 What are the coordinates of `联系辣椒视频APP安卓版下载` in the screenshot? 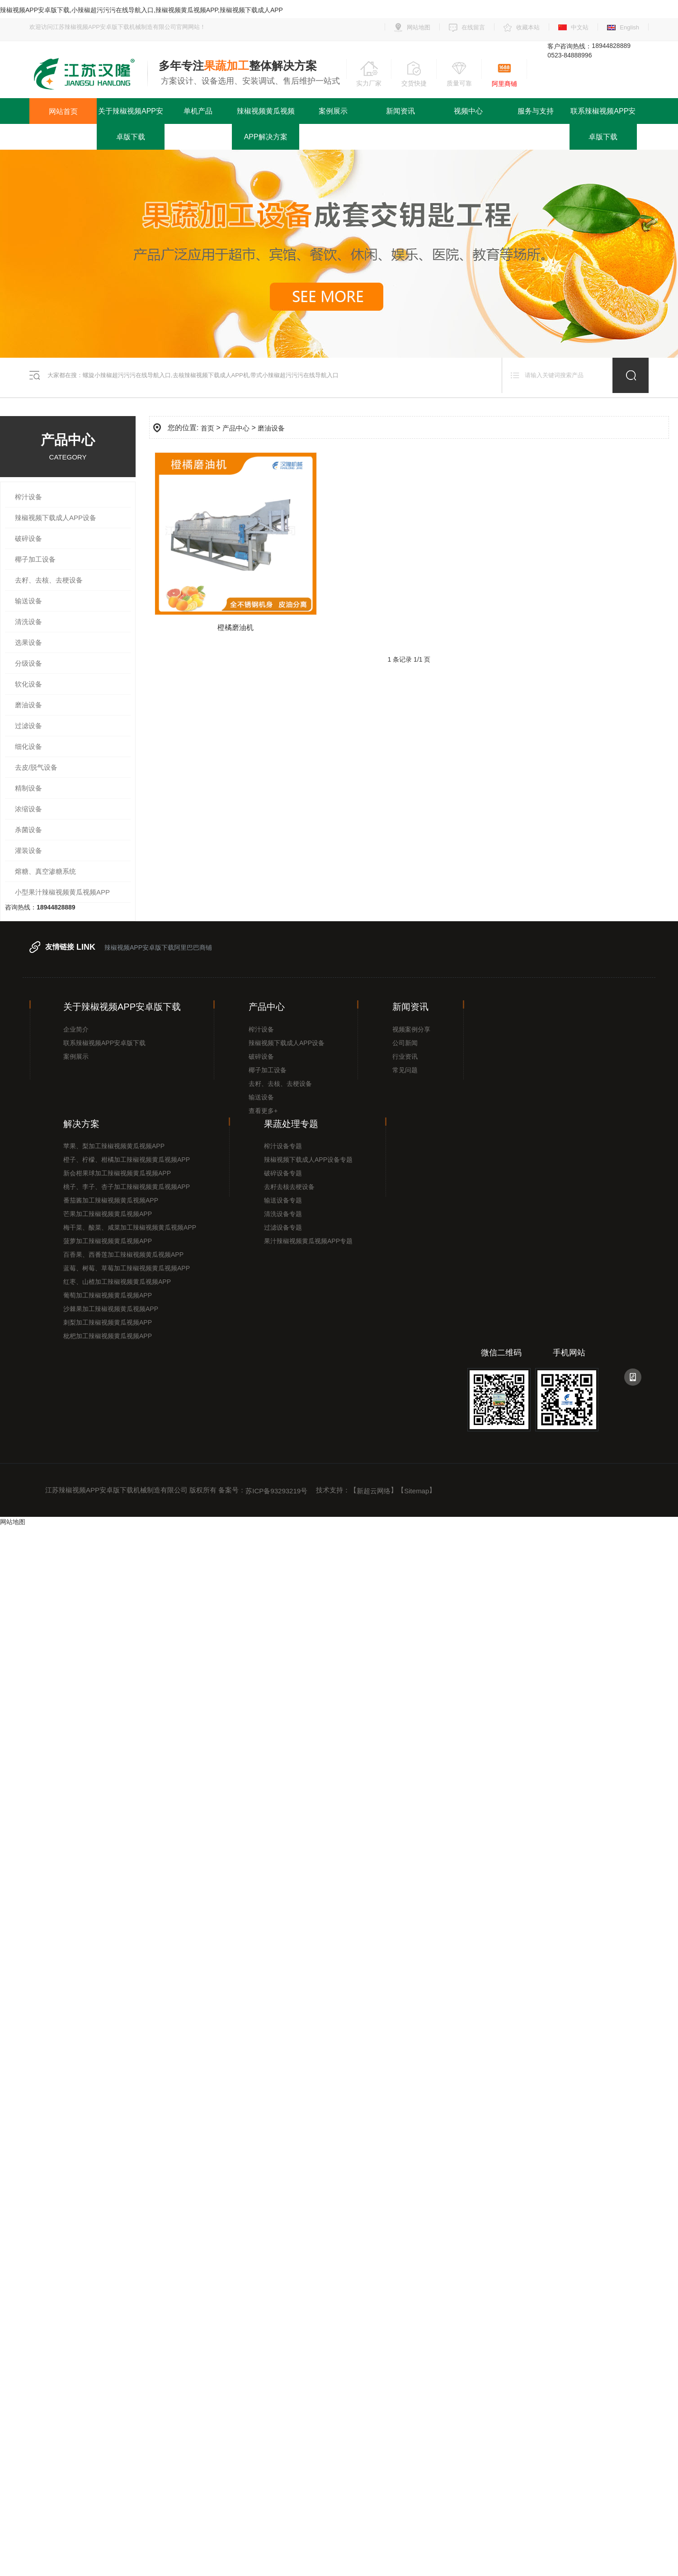 It's located at (603, 124).